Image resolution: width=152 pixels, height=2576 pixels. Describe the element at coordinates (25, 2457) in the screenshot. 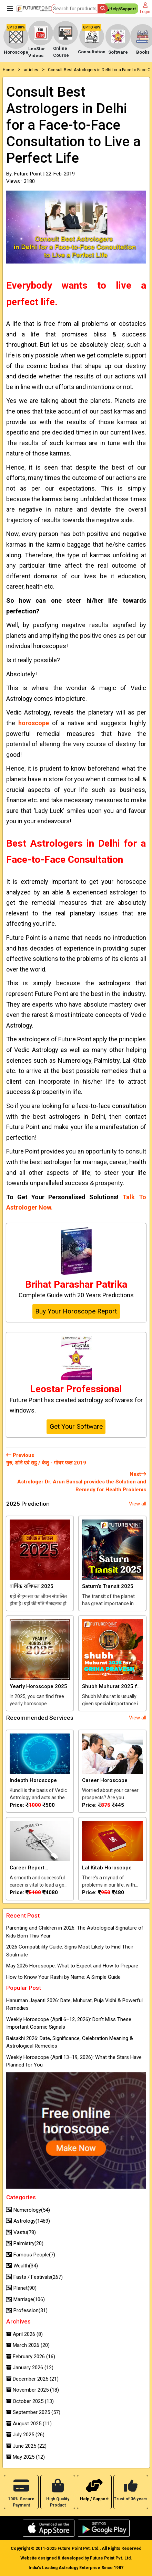

I see `May 2025` at that location.